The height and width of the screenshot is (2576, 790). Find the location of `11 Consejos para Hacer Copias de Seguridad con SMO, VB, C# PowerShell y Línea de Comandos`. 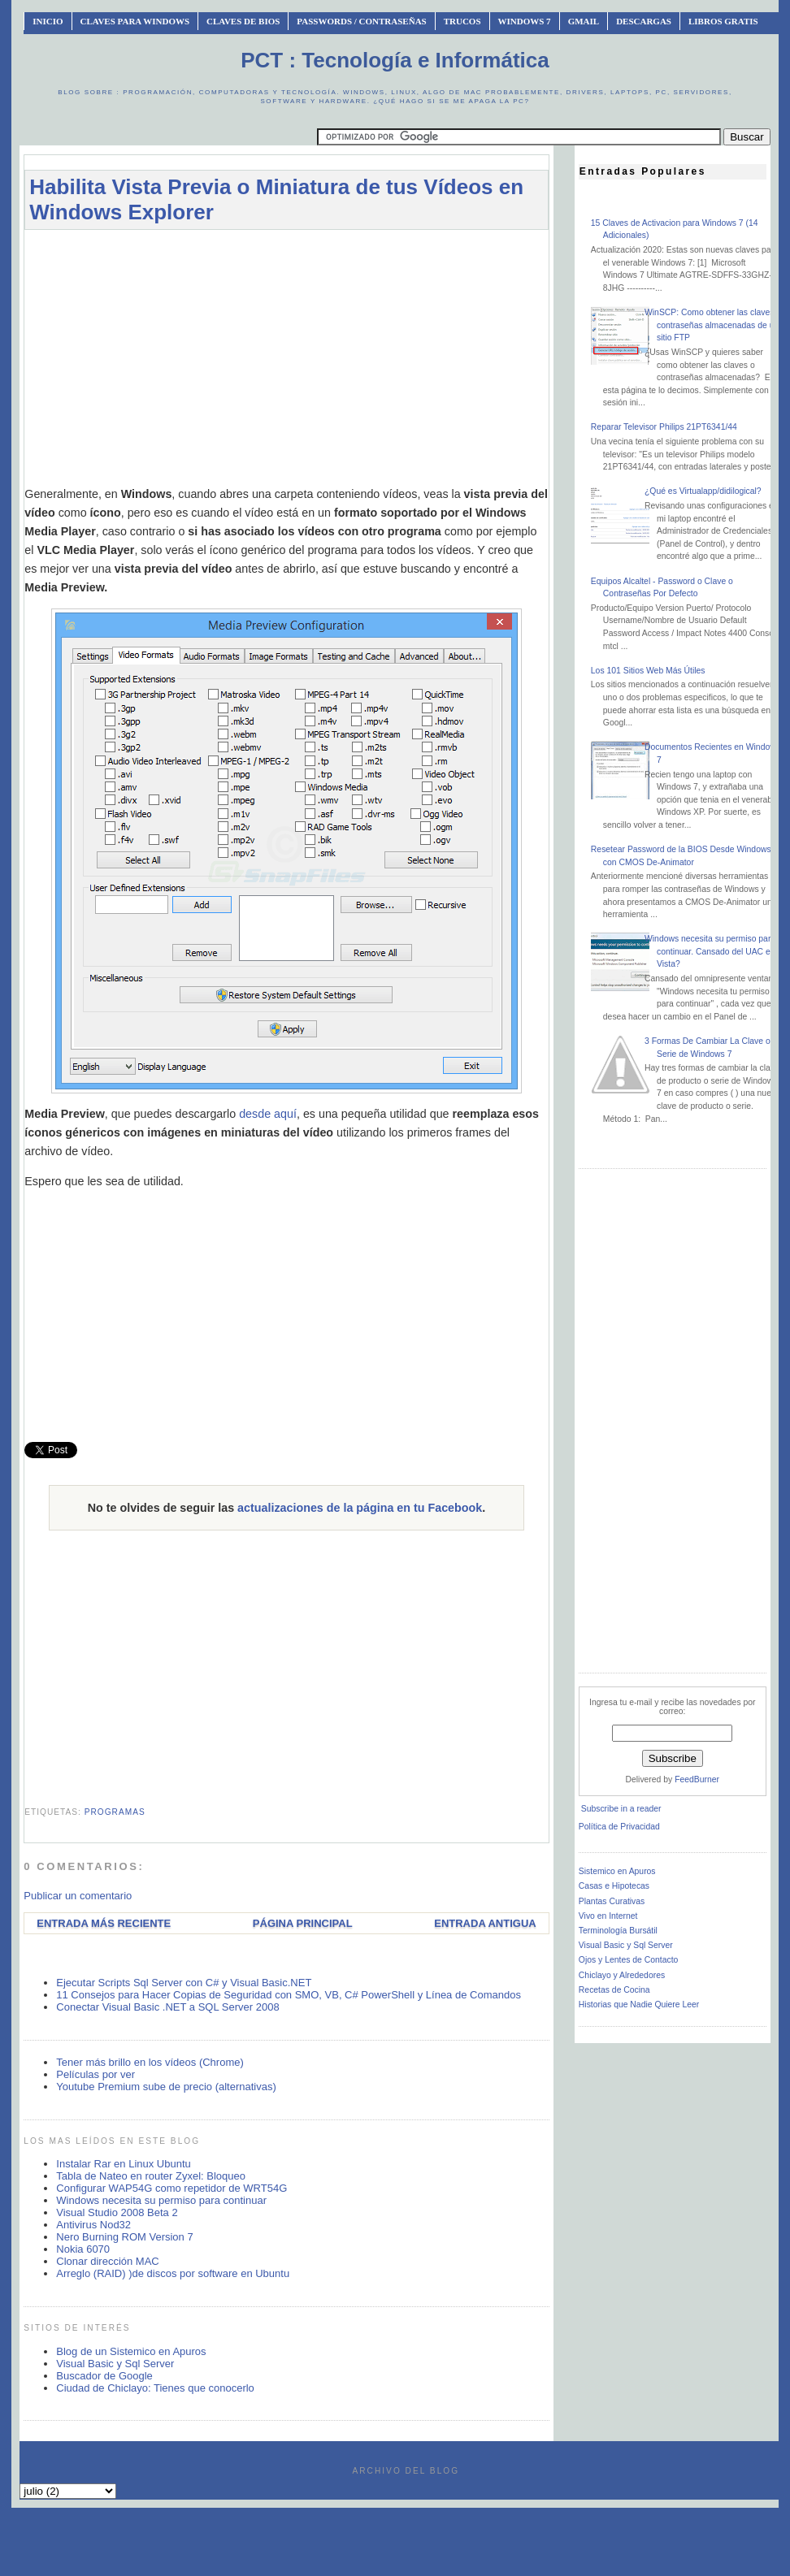

11 Consejos para Hacer Copias de Seguridad con SMO, VB, C# PowerShell y Línea de Comandos is located at coordinates (288, 1995).